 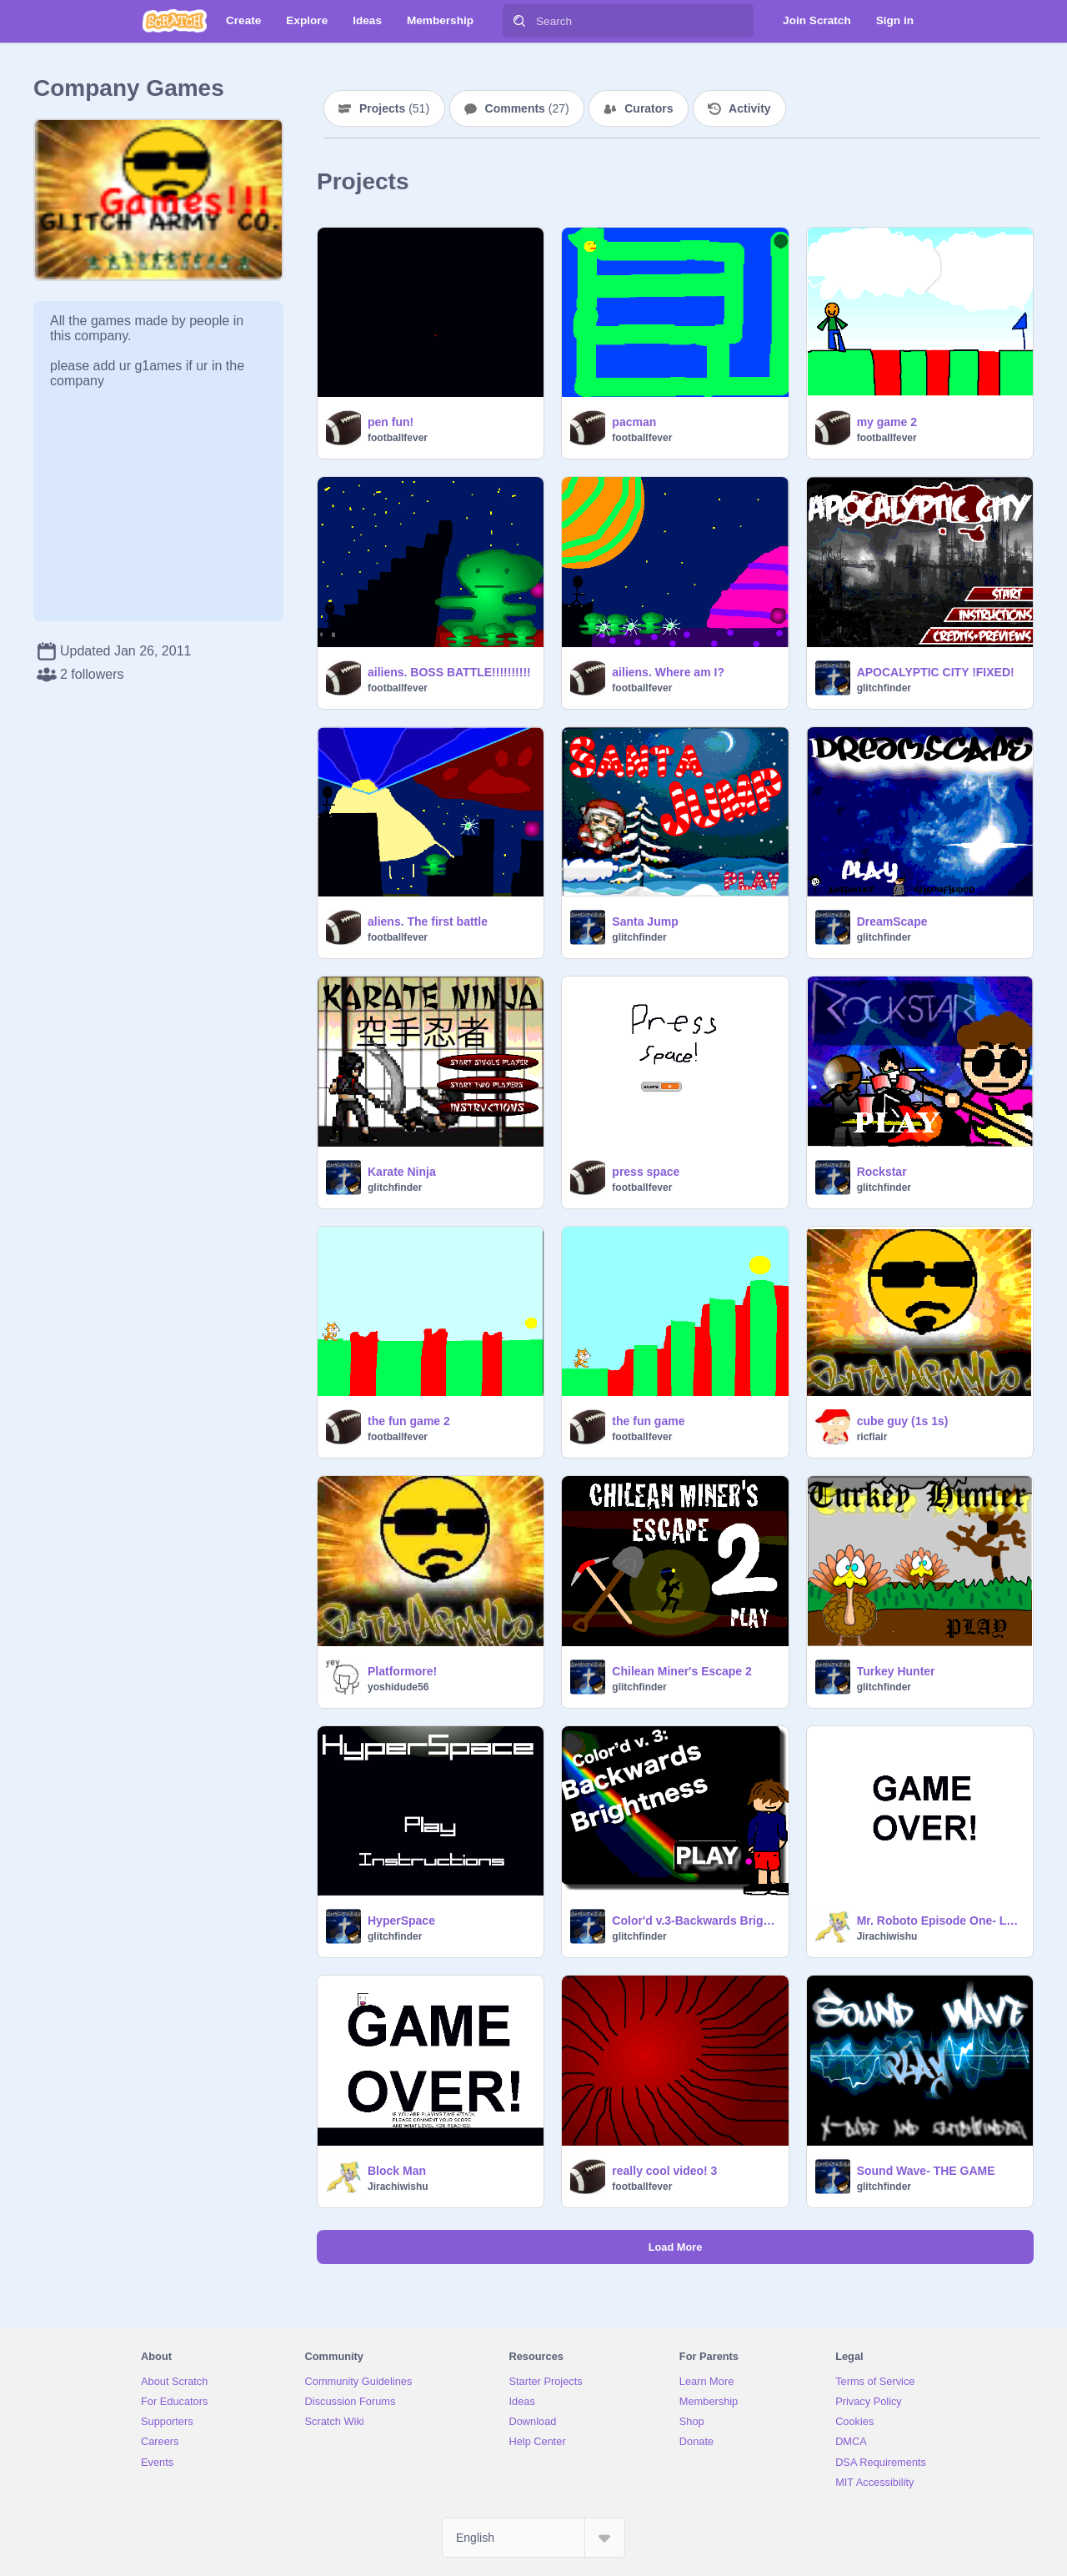 I want to click on Jirachiwishu, so click(x=887, y=1936).